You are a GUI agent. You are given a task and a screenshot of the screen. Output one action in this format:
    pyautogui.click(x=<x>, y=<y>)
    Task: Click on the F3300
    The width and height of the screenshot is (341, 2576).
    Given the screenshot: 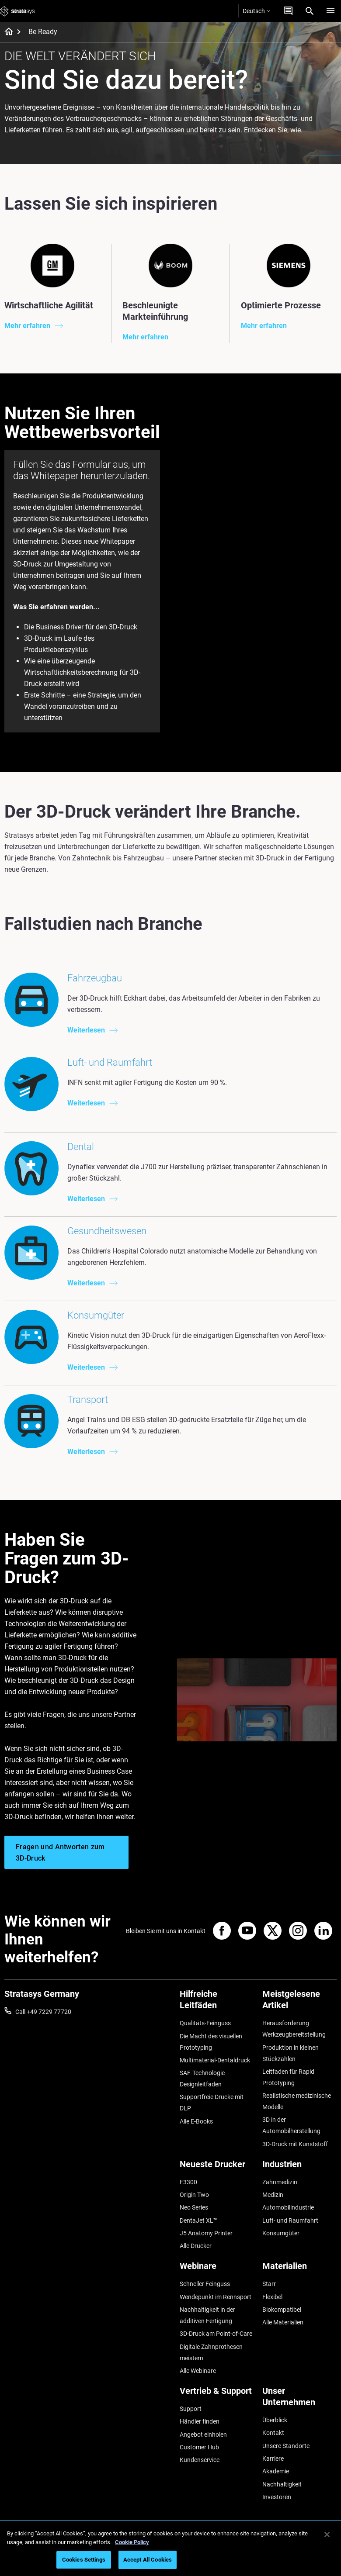 What is the action you would take?
    pyautogui.click(x=188, y=2182)
    